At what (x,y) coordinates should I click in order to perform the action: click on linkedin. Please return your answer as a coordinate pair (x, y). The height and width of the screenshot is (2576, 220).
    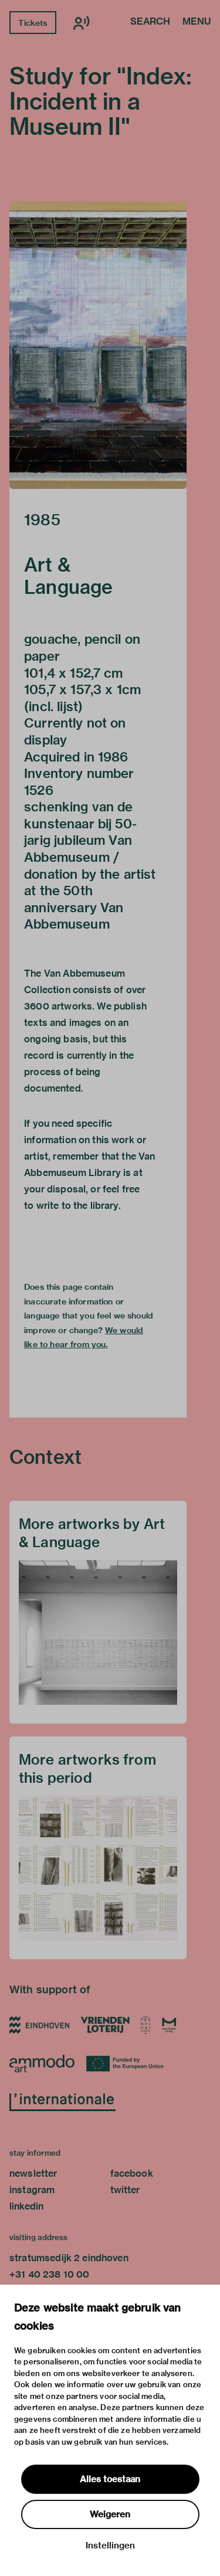
    Looking at the image, I should click on (26, 2206).